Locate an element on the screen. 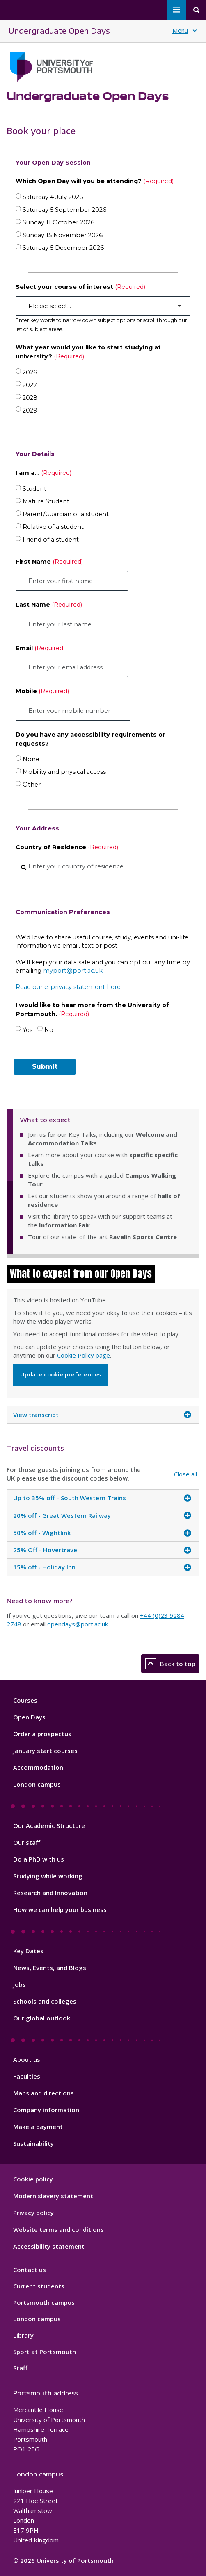 The width and height of the screenshot is (206, 2576). Modern slavery statement is located at coordinates (53, 2196).